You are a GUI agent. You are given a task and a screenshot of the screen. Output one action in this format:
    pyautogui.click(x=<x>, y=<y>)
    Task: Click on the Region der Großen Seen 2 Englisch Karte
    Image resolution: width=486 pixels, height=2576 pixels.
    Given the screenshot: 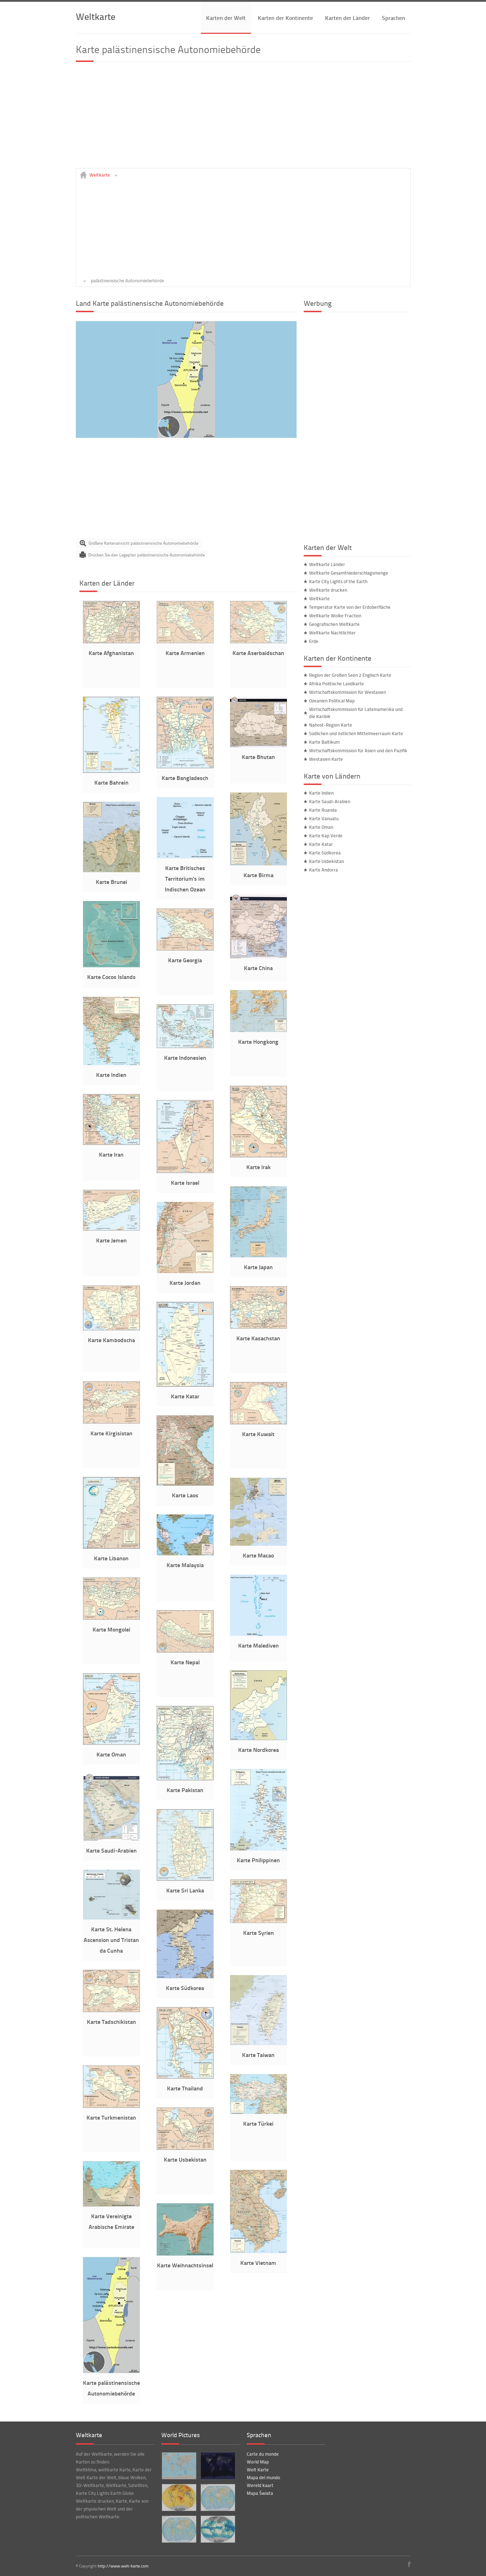 What is the action you would take?
    pyautogui.click(x=350, y=675)
    